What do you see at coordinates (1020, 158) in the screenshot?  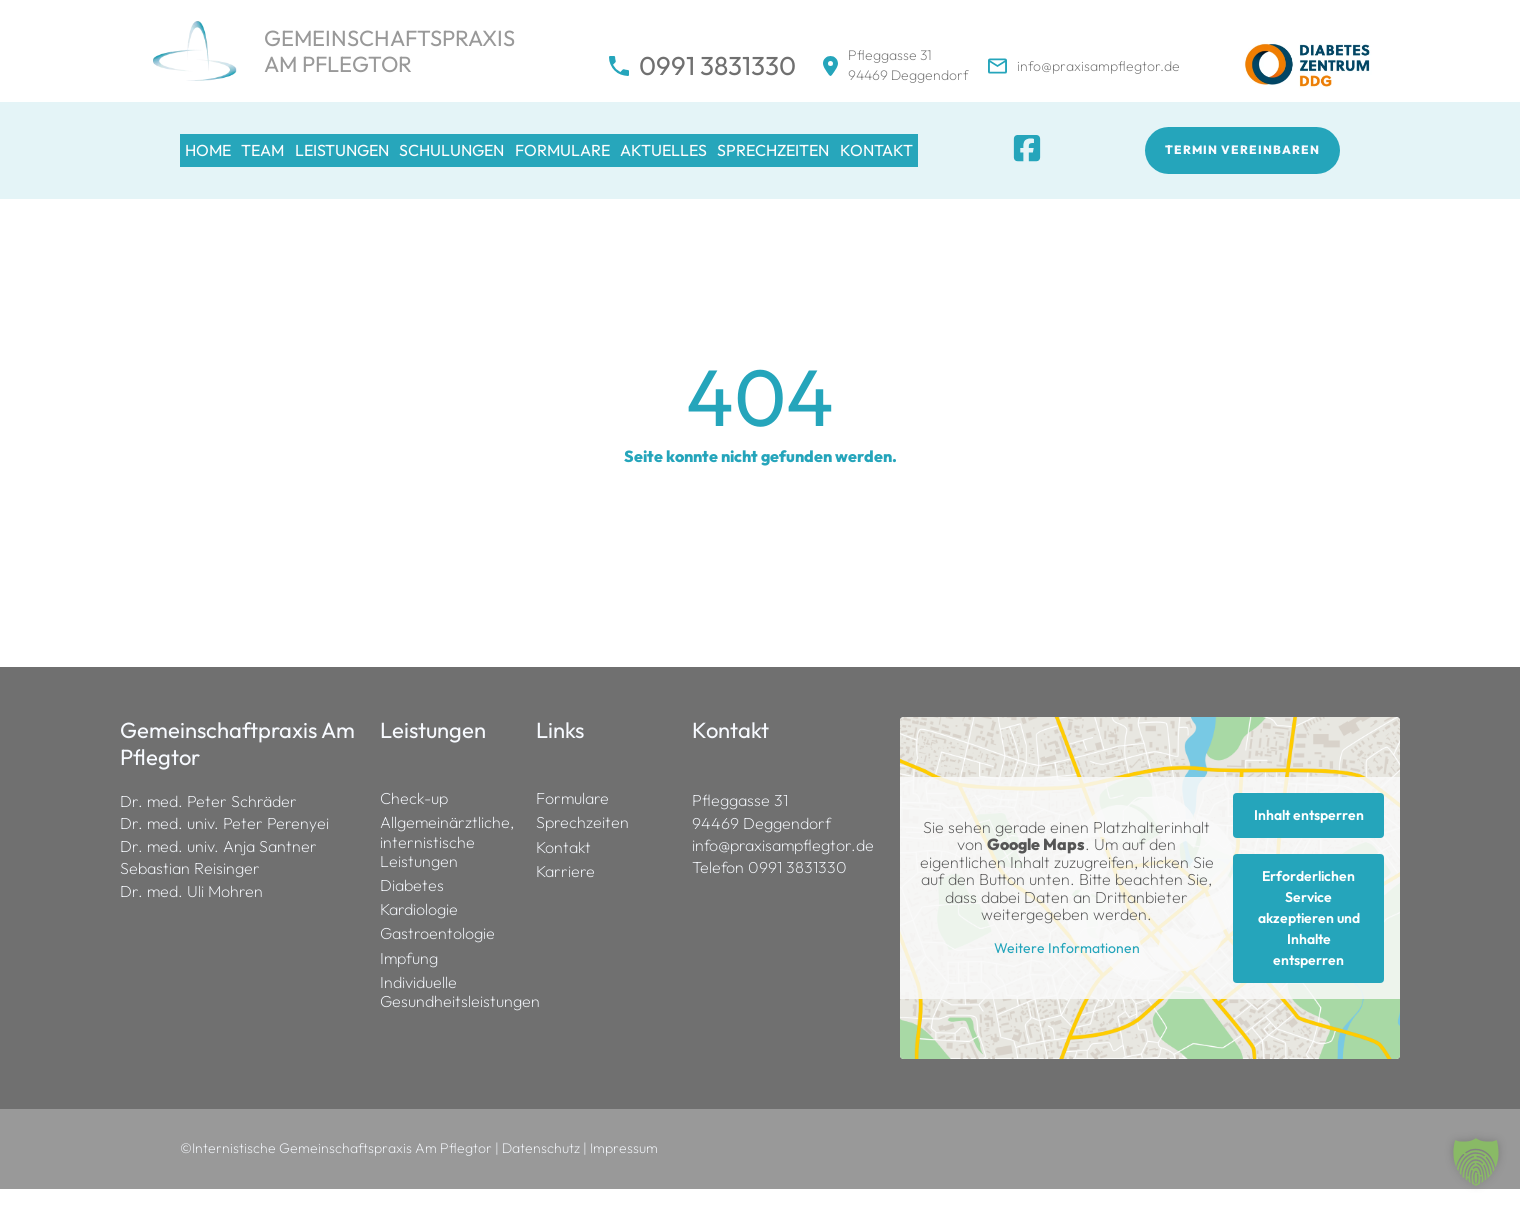 I see `Kontakt` at bounding box center [1020, 158].